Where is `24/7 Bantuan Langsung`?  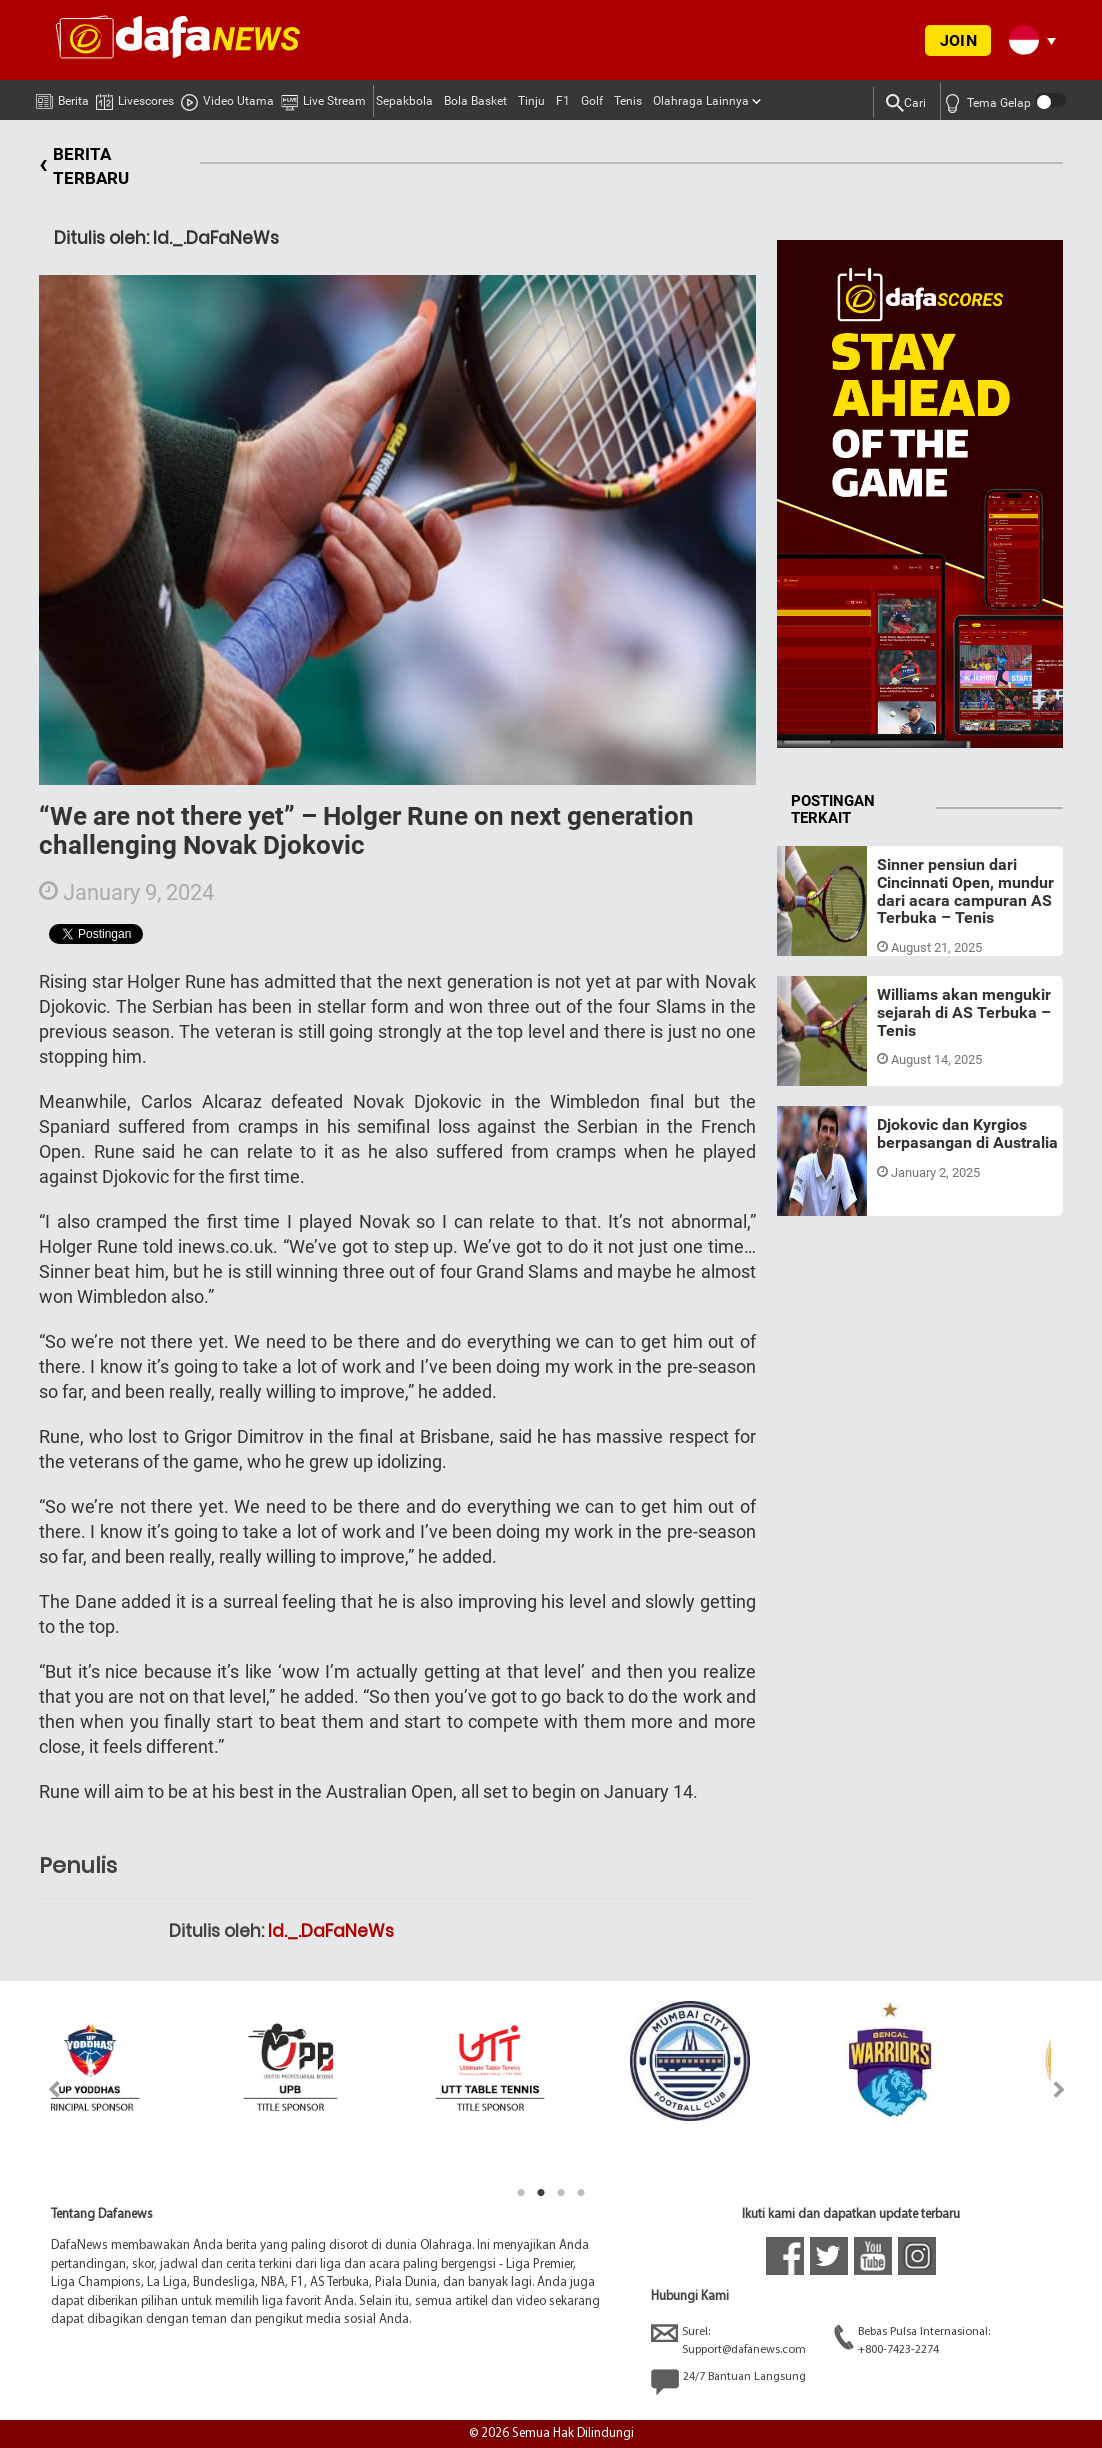
24/7 Bantuan Langsung is located at coordinates (728, 2382).